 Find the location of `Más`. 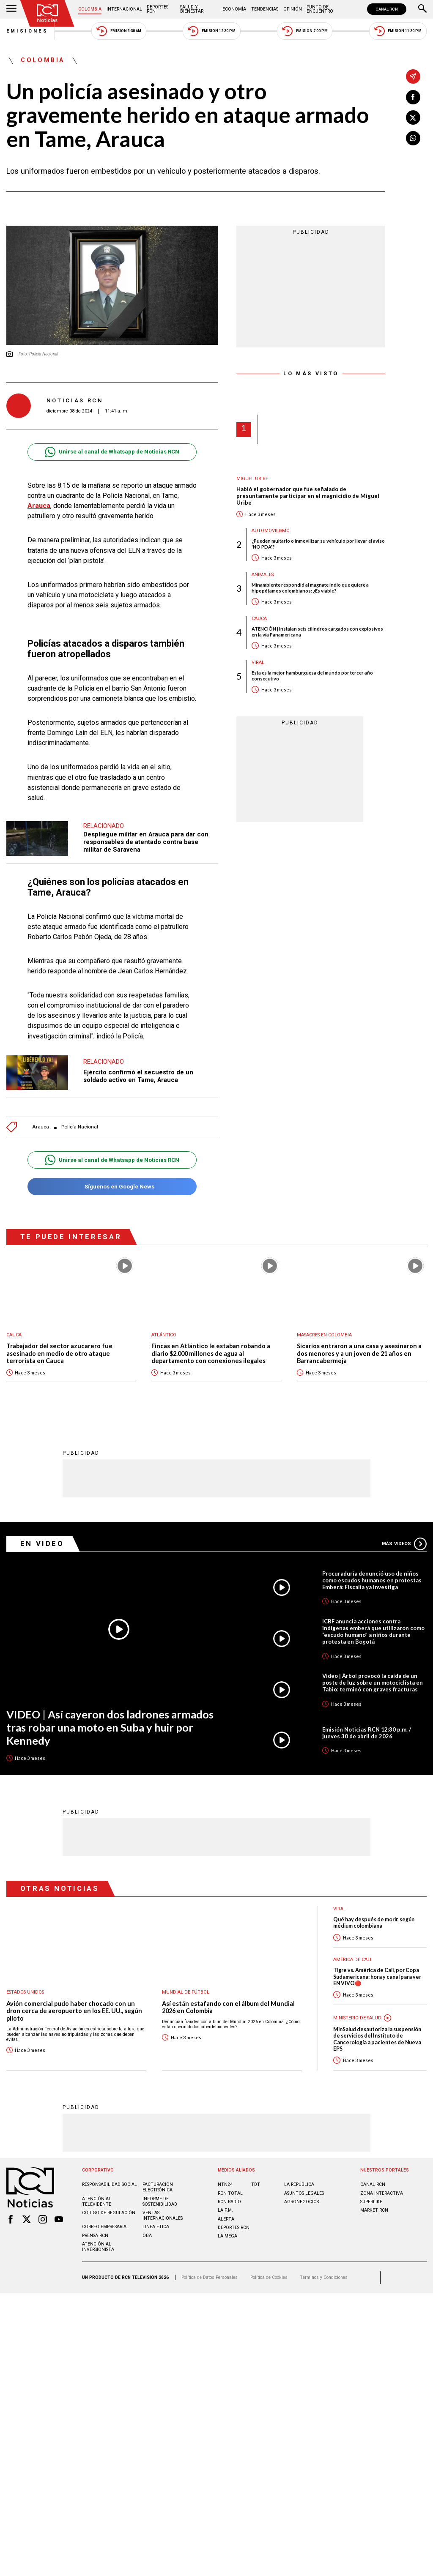

Más is located at coordinates (404, 1539).